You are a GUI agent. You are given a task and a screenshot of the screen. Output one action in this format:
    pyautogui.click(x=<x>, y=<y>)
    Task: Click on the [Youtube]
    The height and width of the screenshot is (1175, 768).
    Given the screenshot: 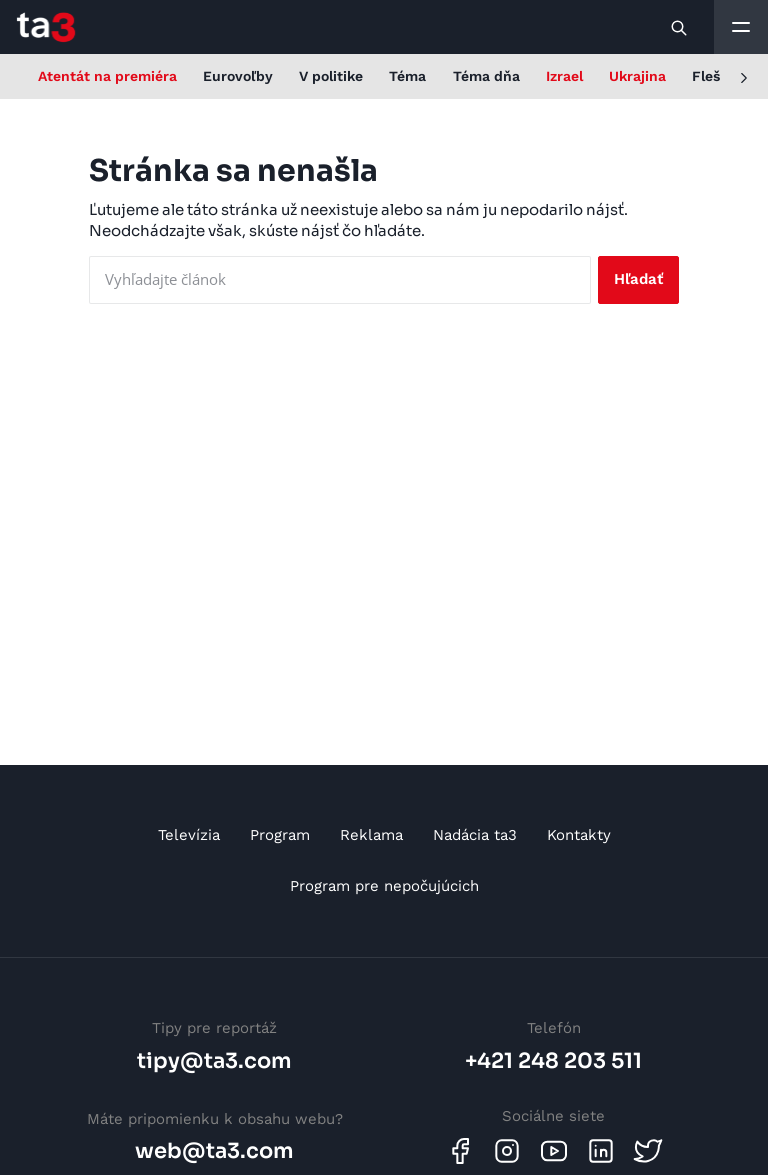 What is the action you would take?
    pyautogui.click(x=554, y=1151)
    